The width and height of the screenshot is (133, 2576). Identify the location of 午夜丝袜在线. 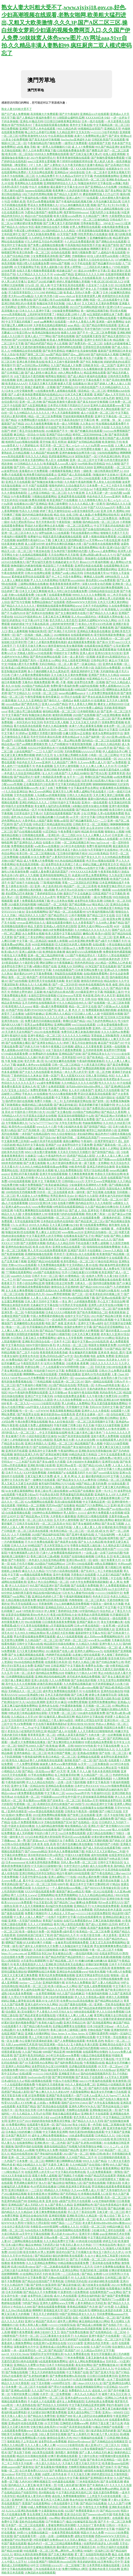
(41, 551).